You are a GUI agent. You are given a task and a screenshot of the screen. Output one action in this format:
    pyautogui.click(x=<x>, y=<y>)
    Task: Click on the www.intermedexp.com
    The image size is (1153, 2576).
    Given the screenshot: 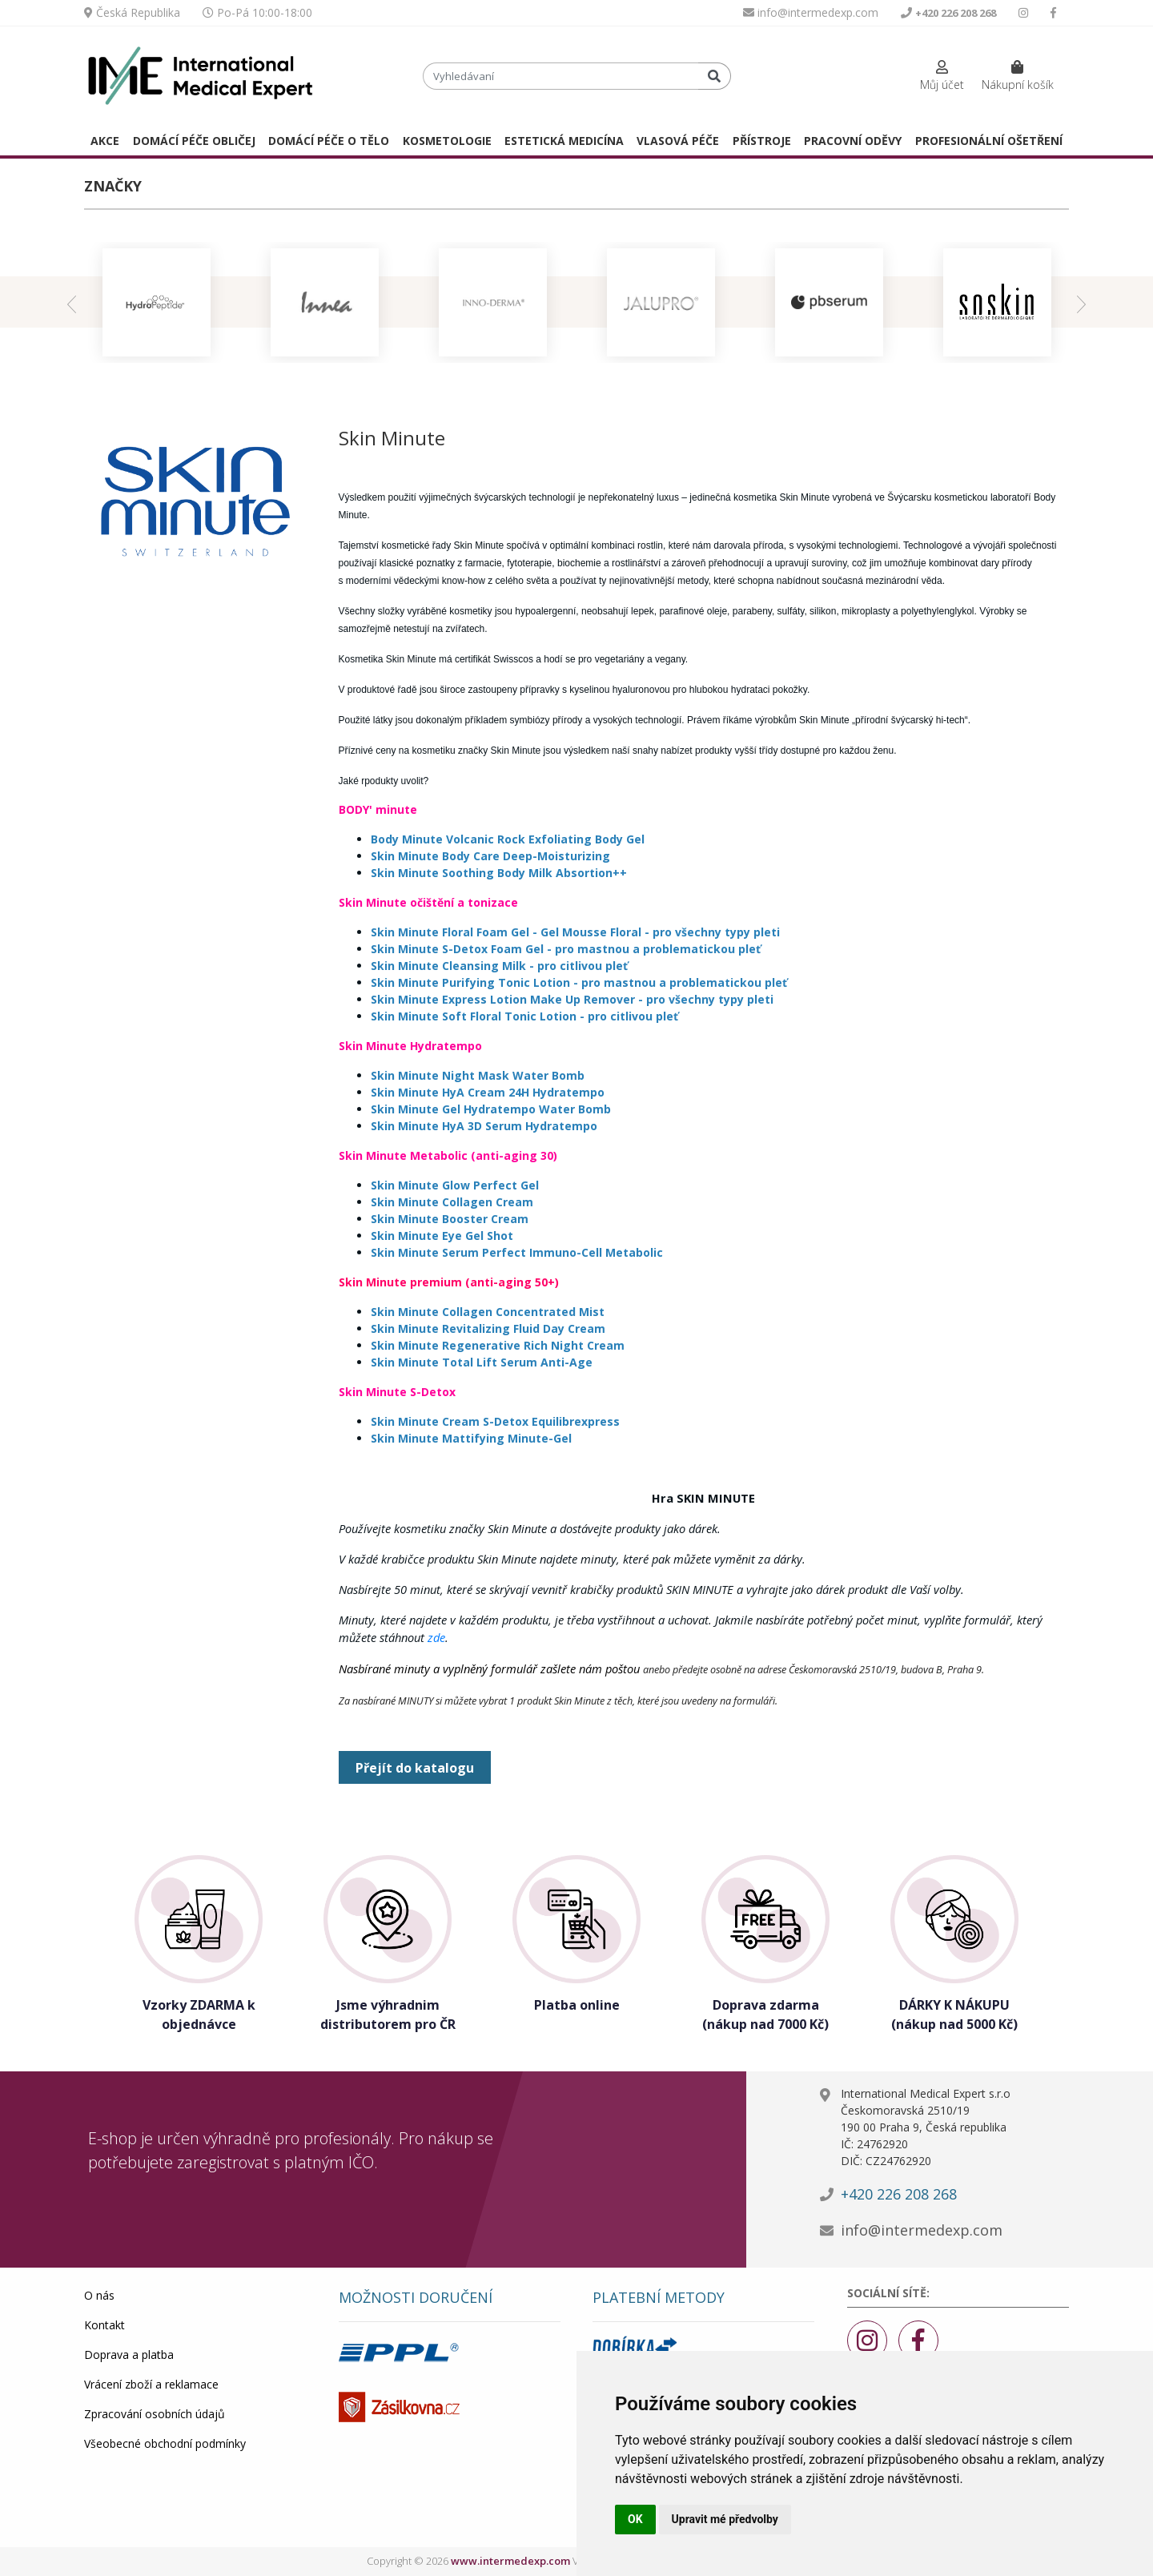 What is the action you would take?
    pyautogui.click(x=510, y=2561)
    